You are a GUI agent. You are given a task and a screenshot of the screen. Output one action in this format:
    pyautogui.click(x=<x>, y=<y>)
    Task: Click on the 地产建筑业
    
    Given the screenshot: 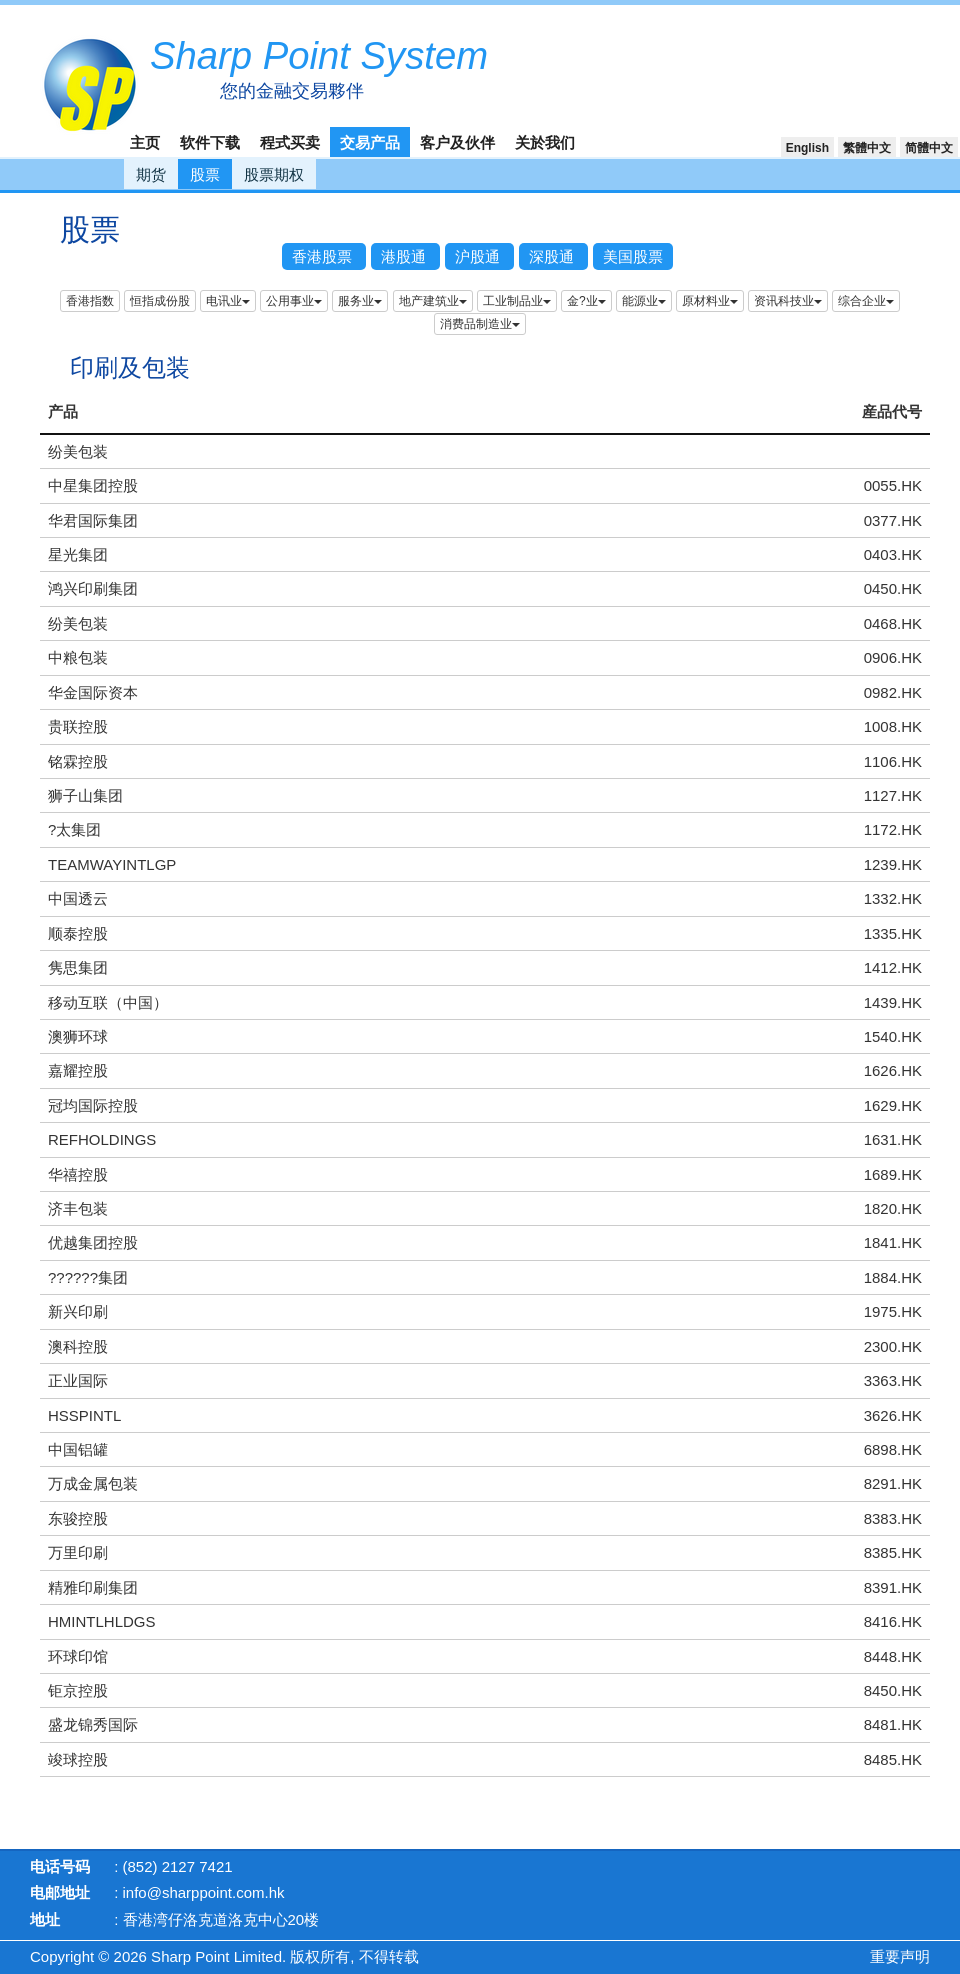 What is the action you would take?
    pyautogui.click(x=433, y=301)
    